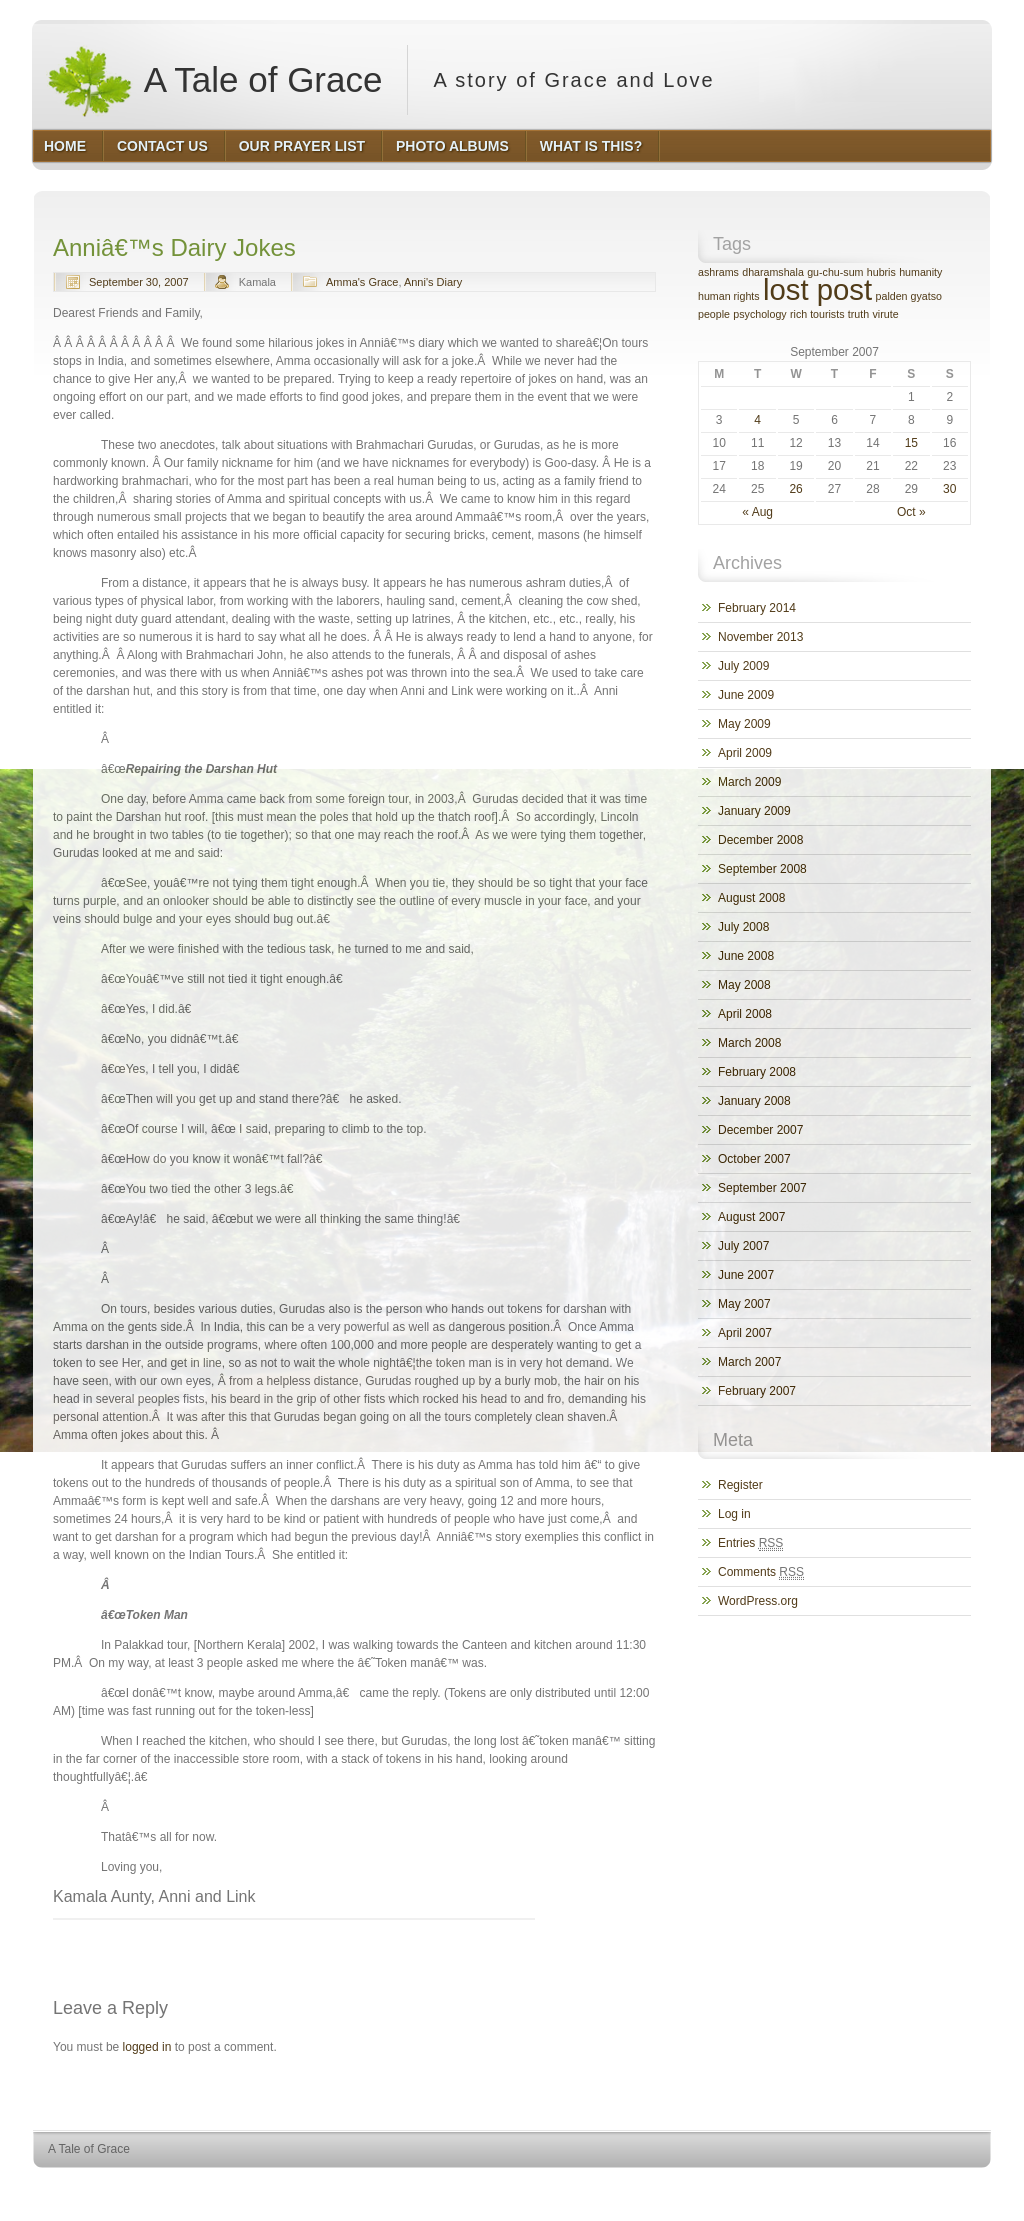 This screenshot has height=2221, width=1024. Describe the element at coordinates (714, 314) in the screenshot. I see `people` at that location.